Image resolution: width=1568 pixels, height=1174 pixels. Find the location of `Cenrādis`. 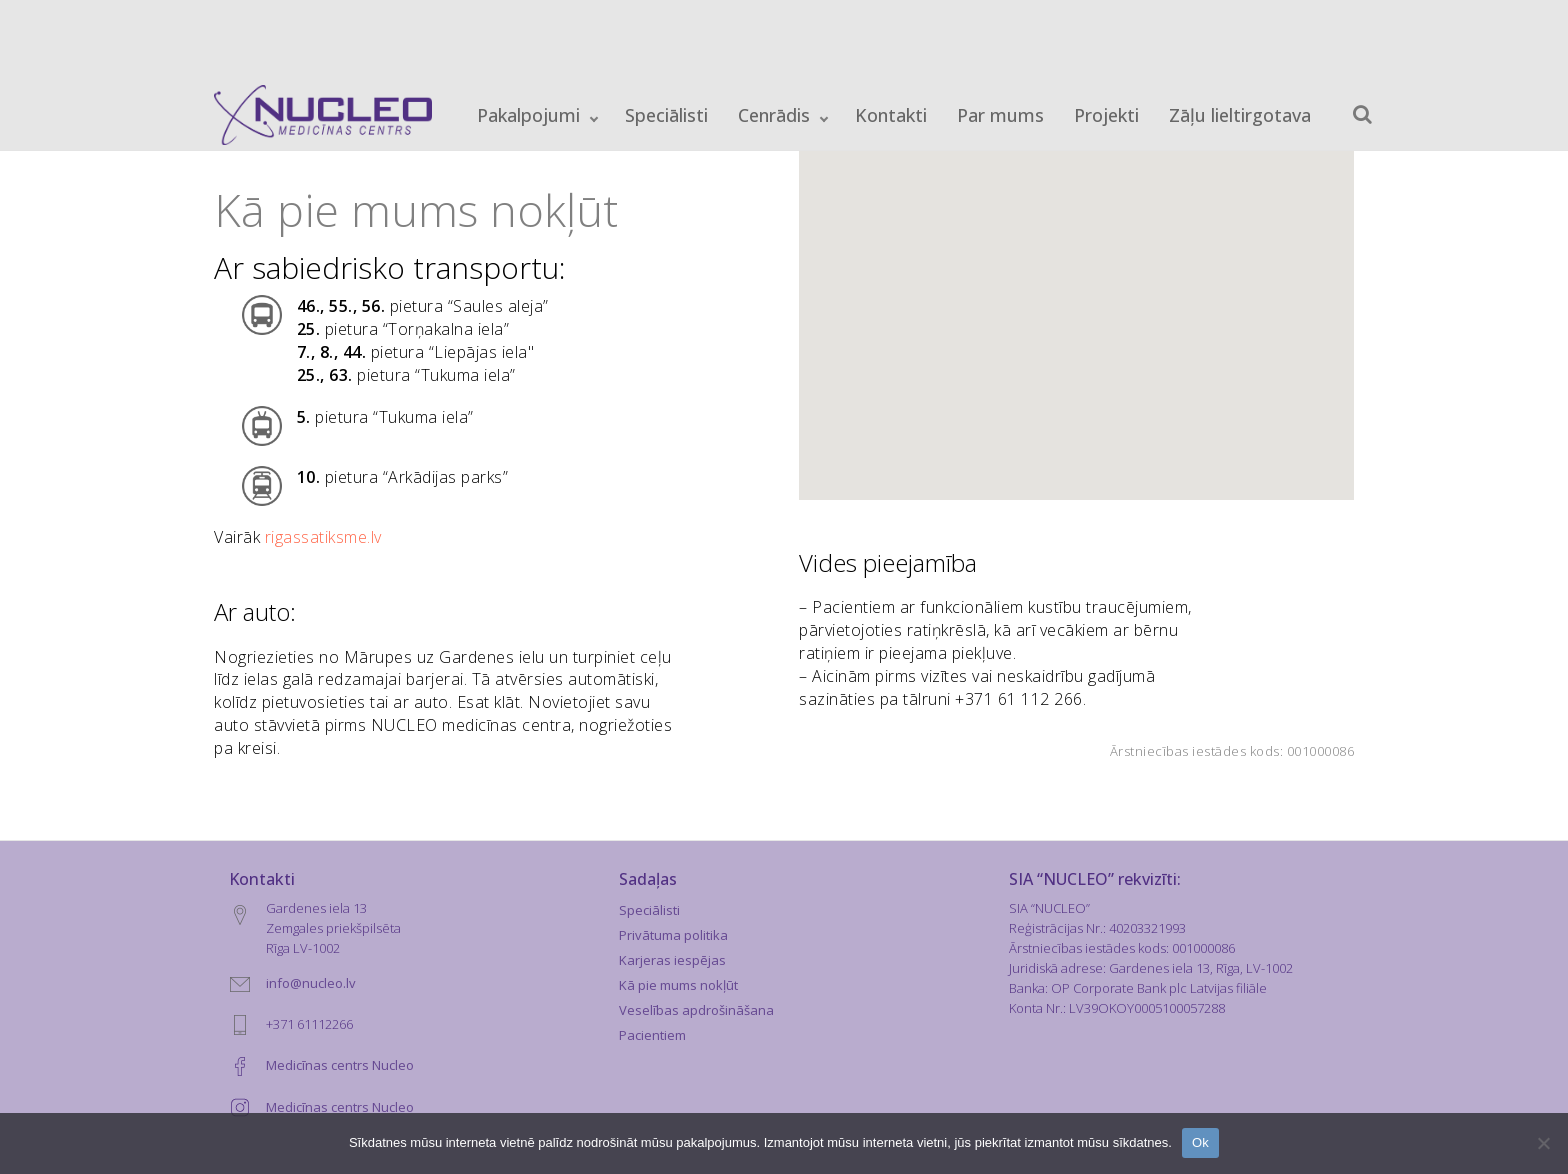

Cenrādis is located at coordinates (774, 115).